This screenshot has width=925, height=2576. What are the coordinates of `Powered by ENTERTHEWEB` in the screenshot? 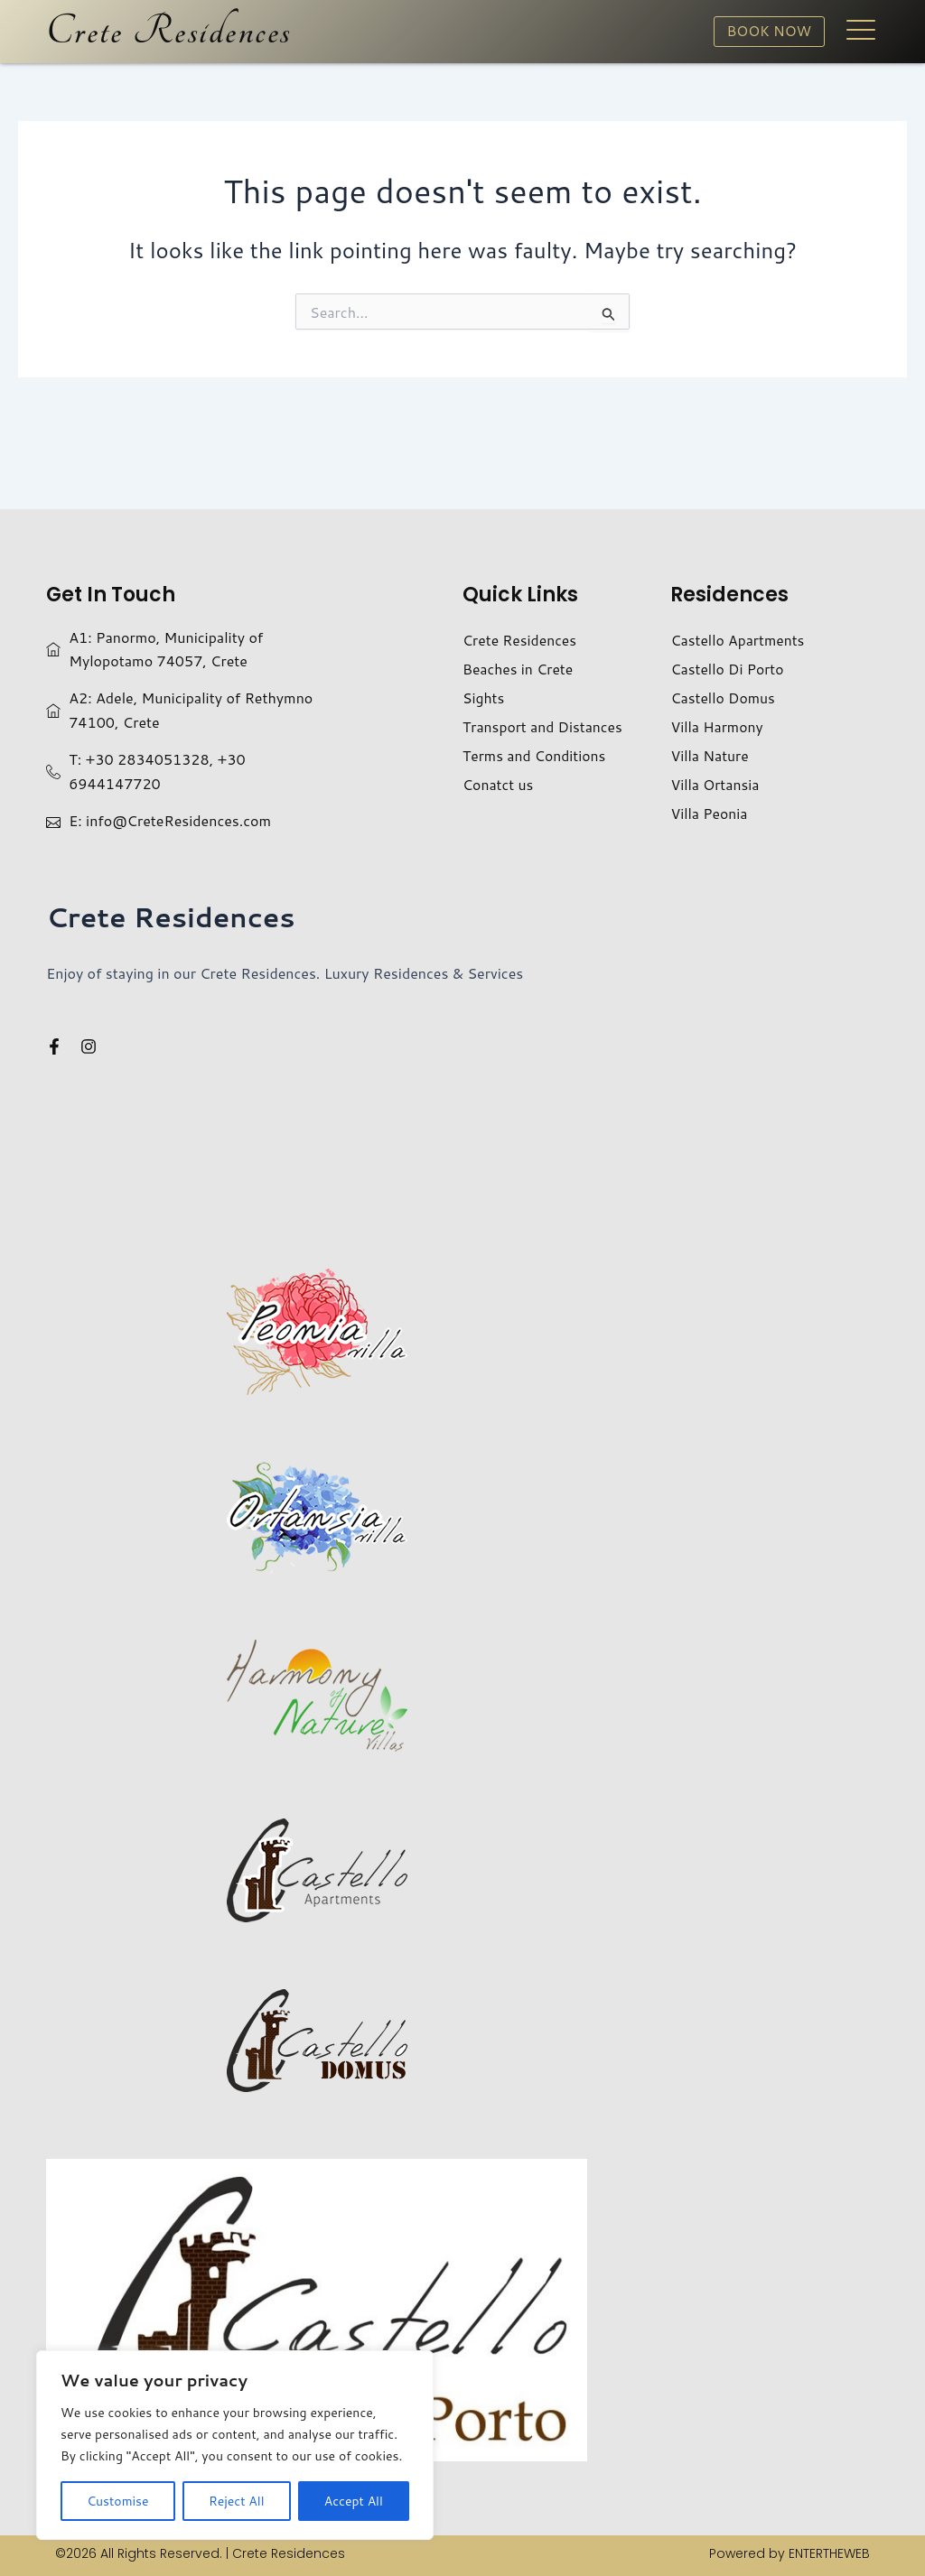 It's located at (789, 2553).